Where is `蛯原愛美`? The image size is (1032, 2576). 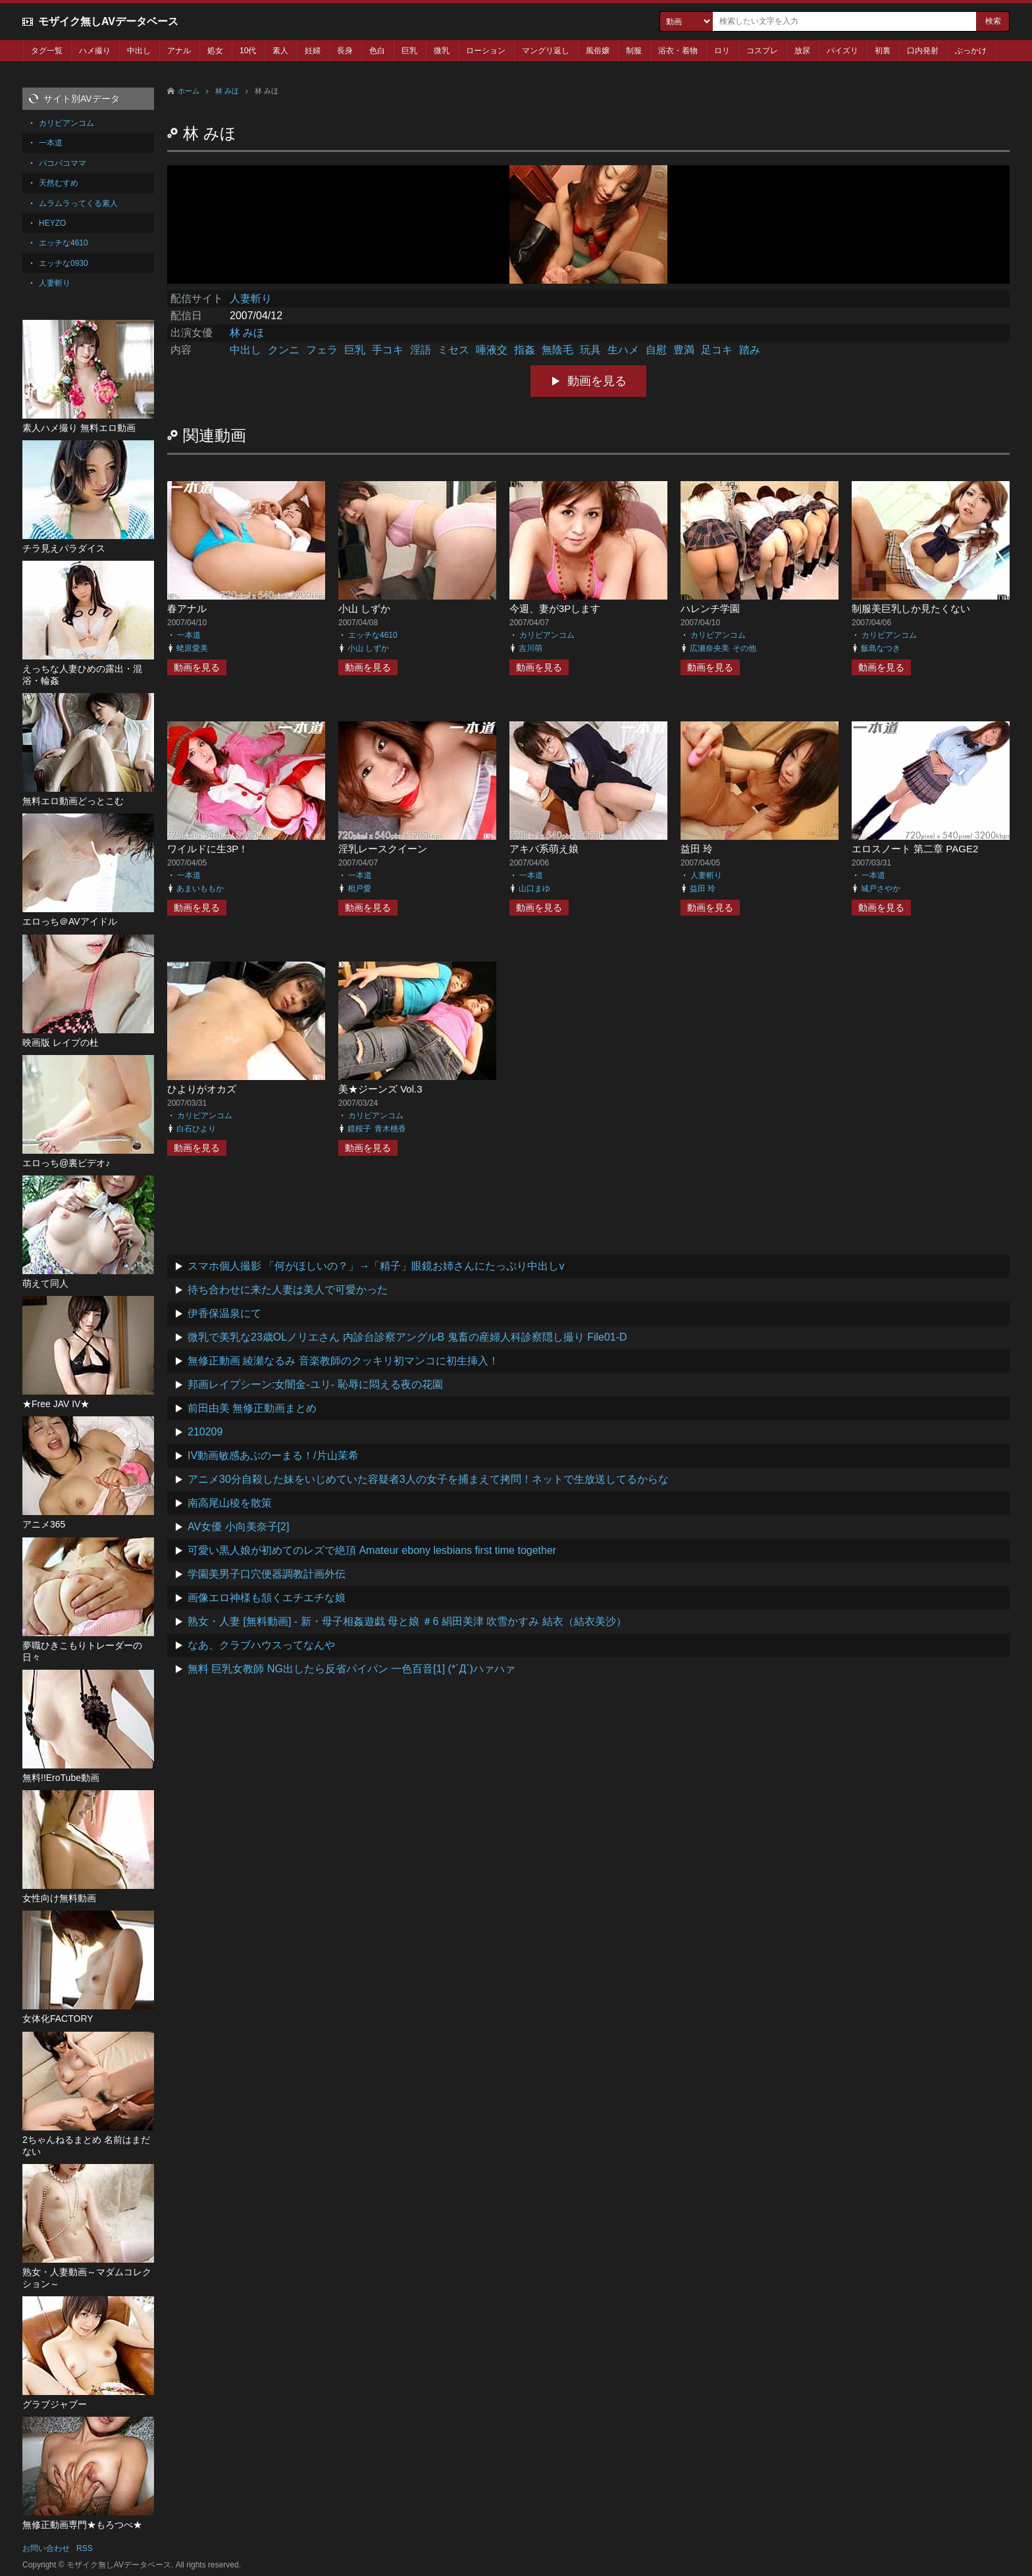
蛯原愛美 is located at coordinates (192, 648).